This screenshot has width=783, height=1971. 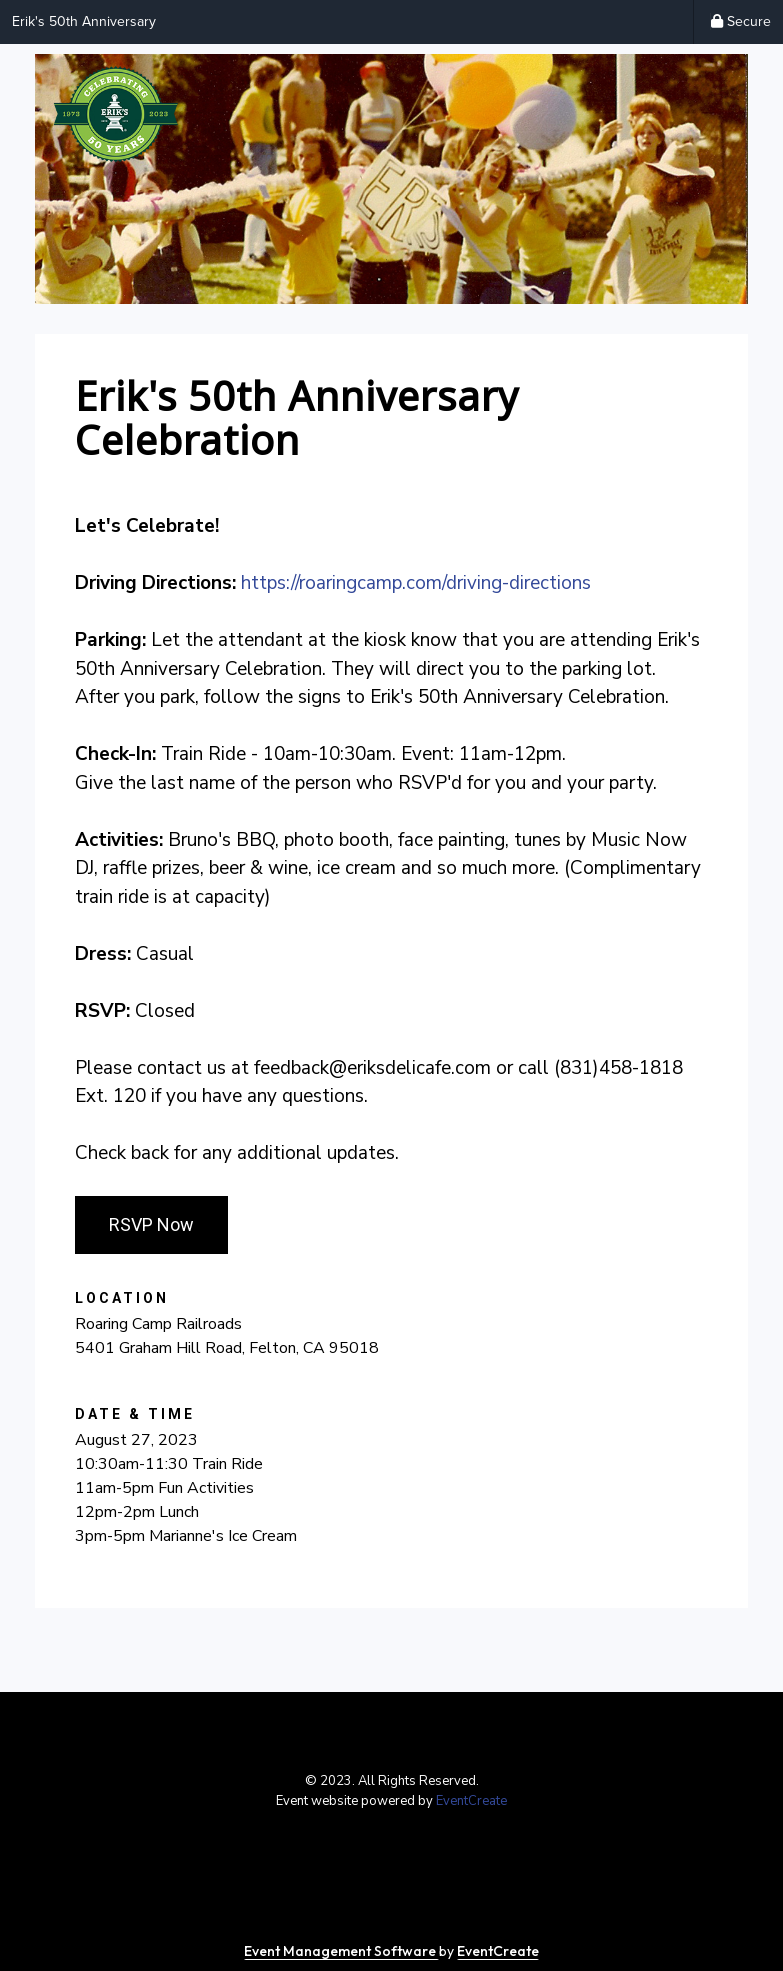 I want to click on EventCreate, so click(x=471, y=1801).